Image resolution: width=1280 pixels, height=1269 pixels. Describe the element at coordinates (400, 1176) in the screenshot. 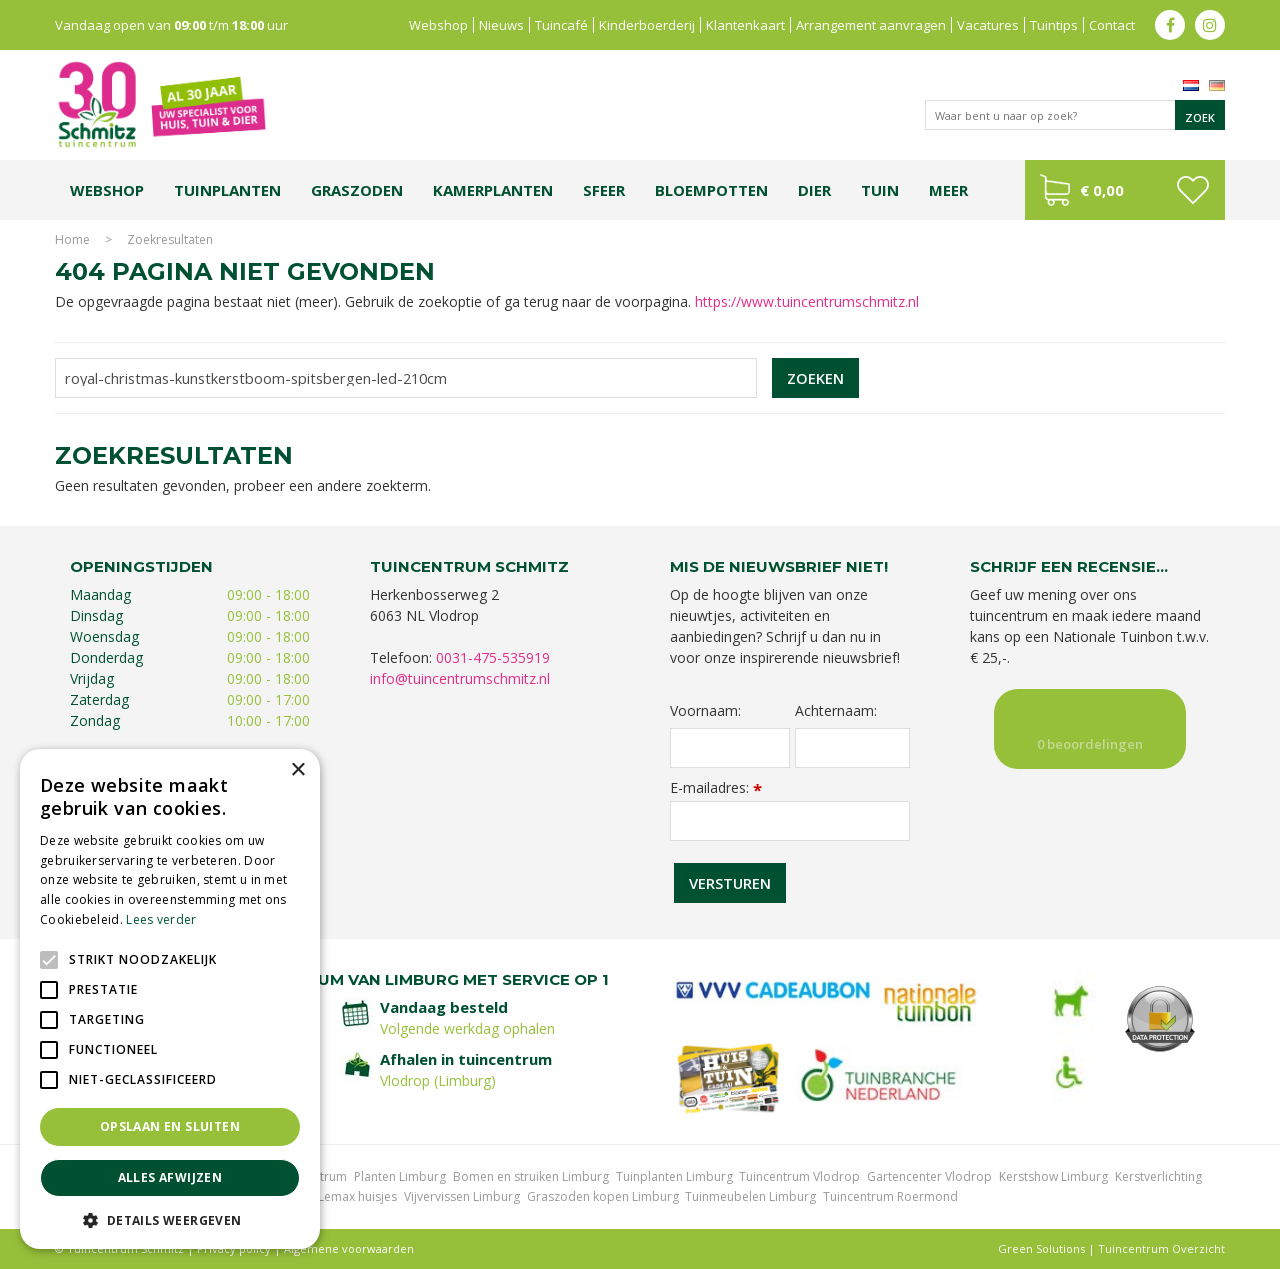

I see `Planten Limburg` at that location.